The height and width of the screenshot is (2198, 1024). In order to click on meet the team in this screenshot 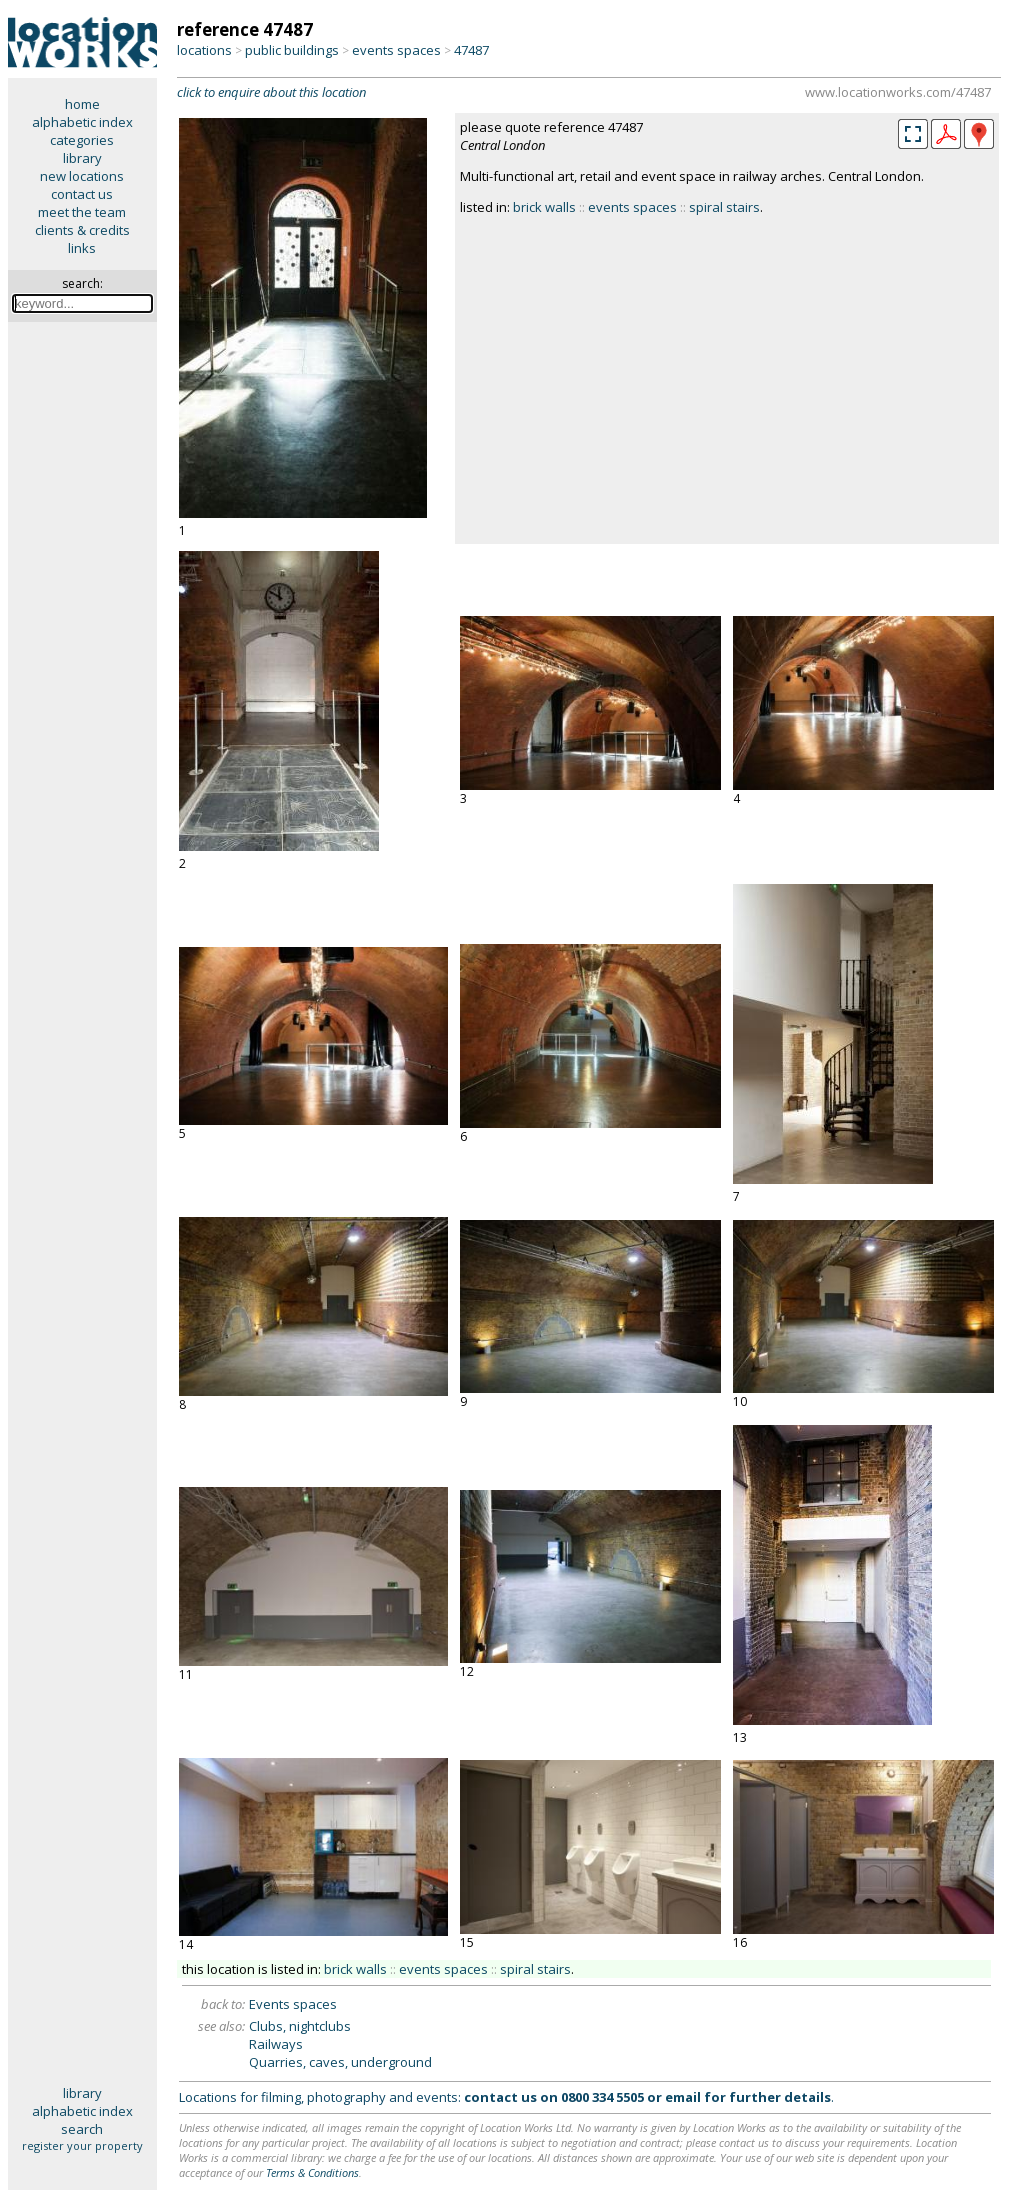, I will do `click(82, 212)`.